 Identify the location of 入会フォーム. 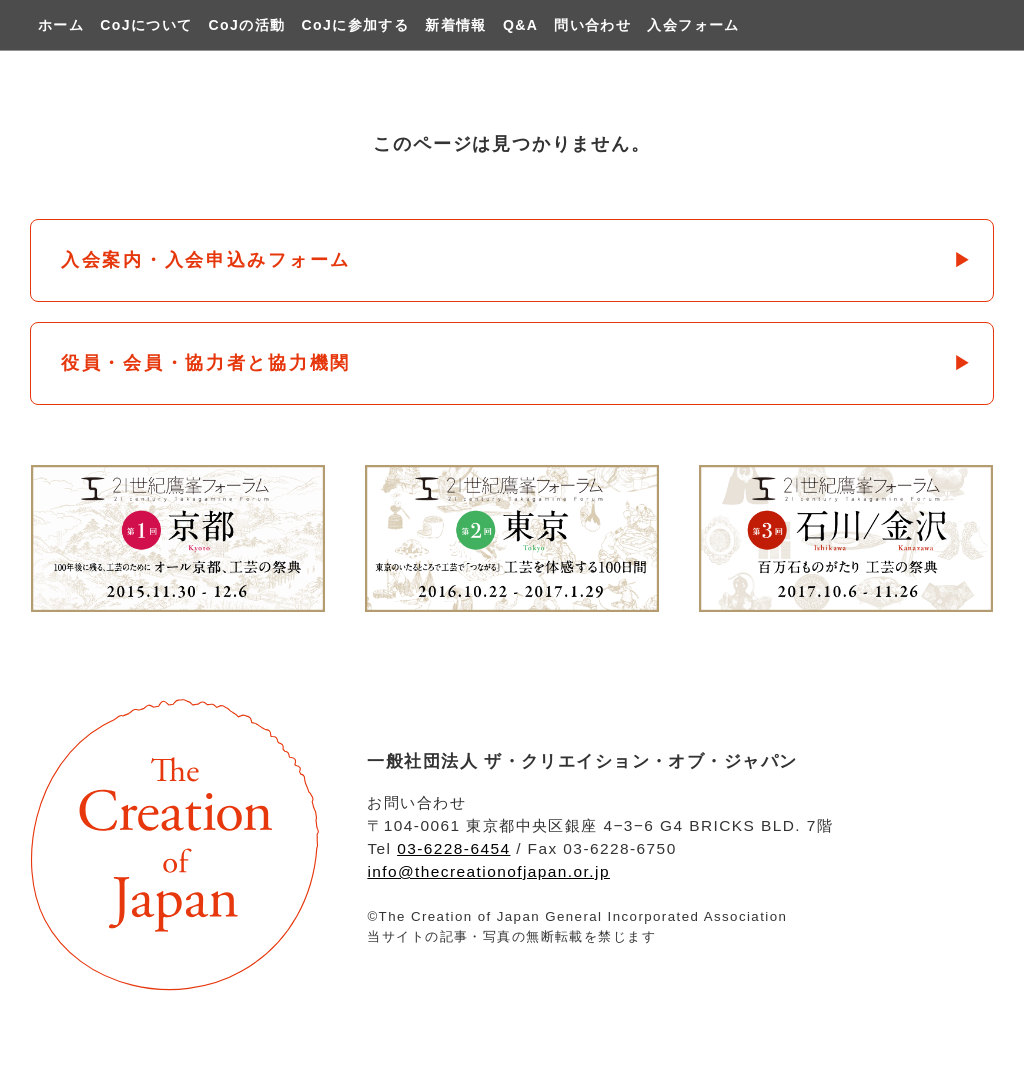
(693, 25).